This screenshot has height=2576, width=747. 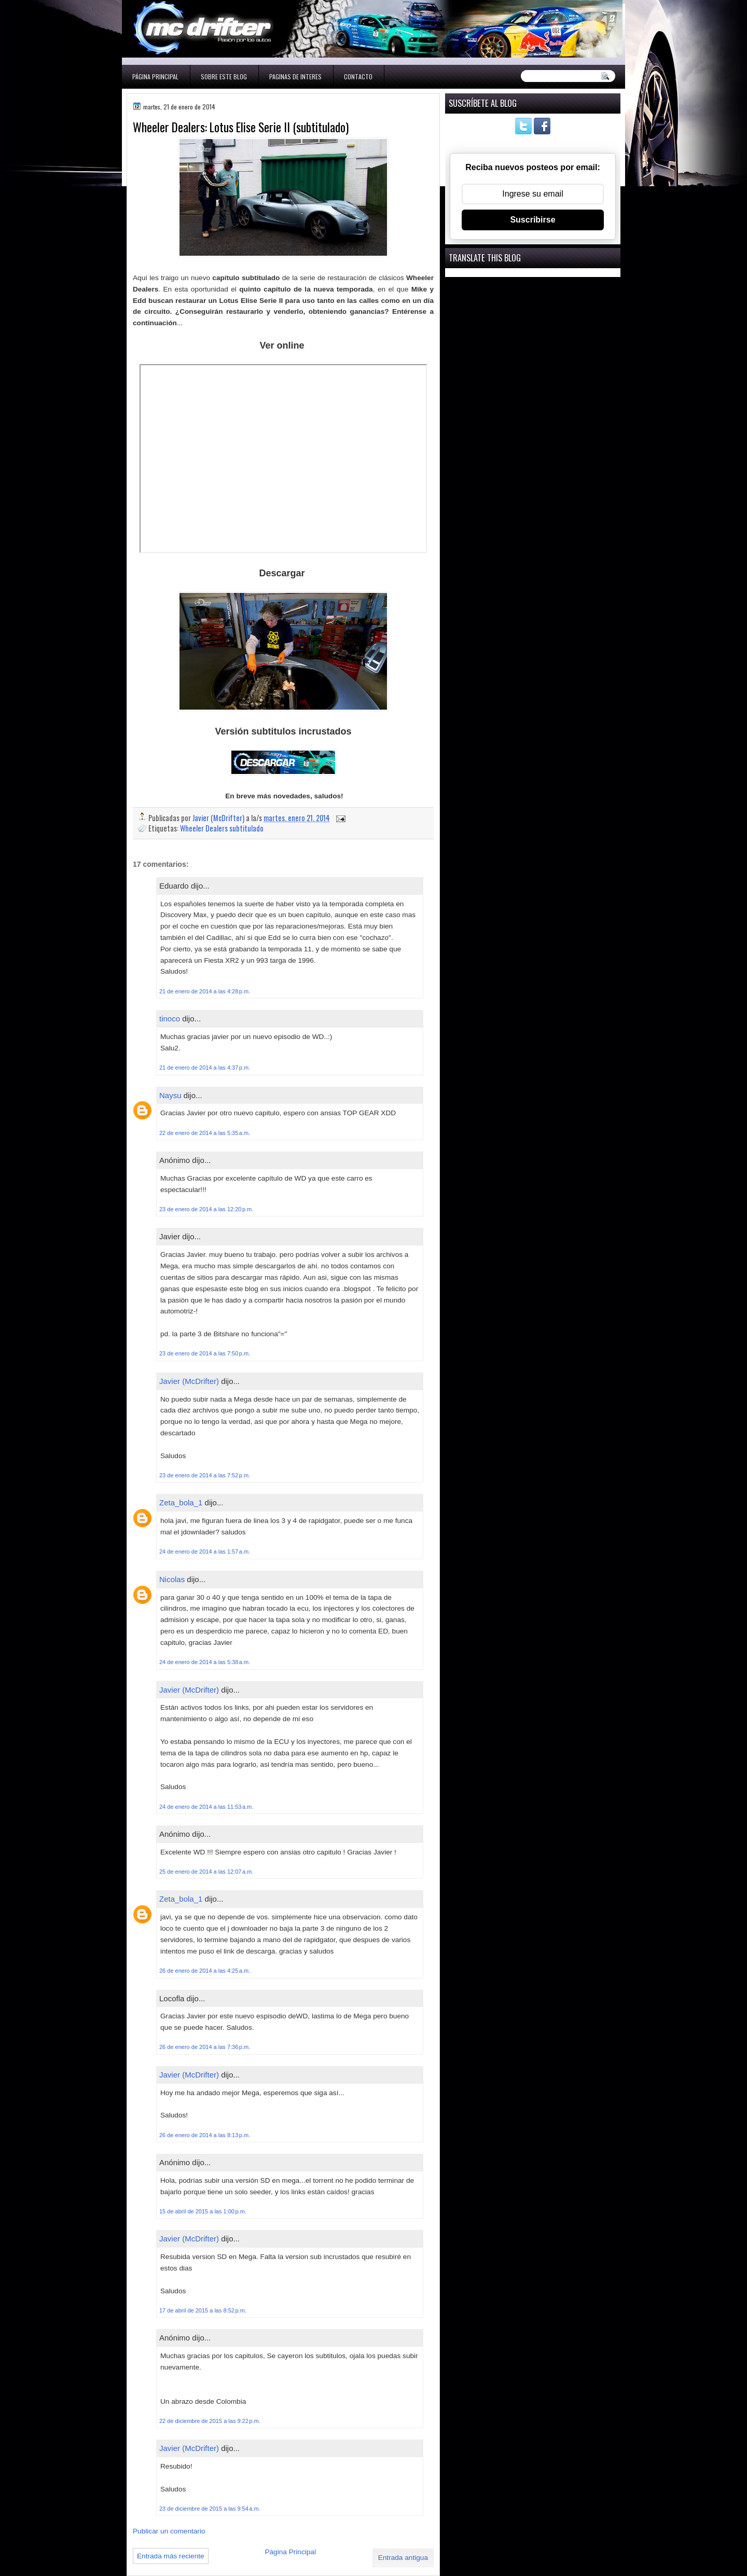 What do you see at coordinates (209, 2421) in the screenshot?
I see `22 de diciembre de 2015 a las 9:22 p.m.` at bounding box center [209, 2421].